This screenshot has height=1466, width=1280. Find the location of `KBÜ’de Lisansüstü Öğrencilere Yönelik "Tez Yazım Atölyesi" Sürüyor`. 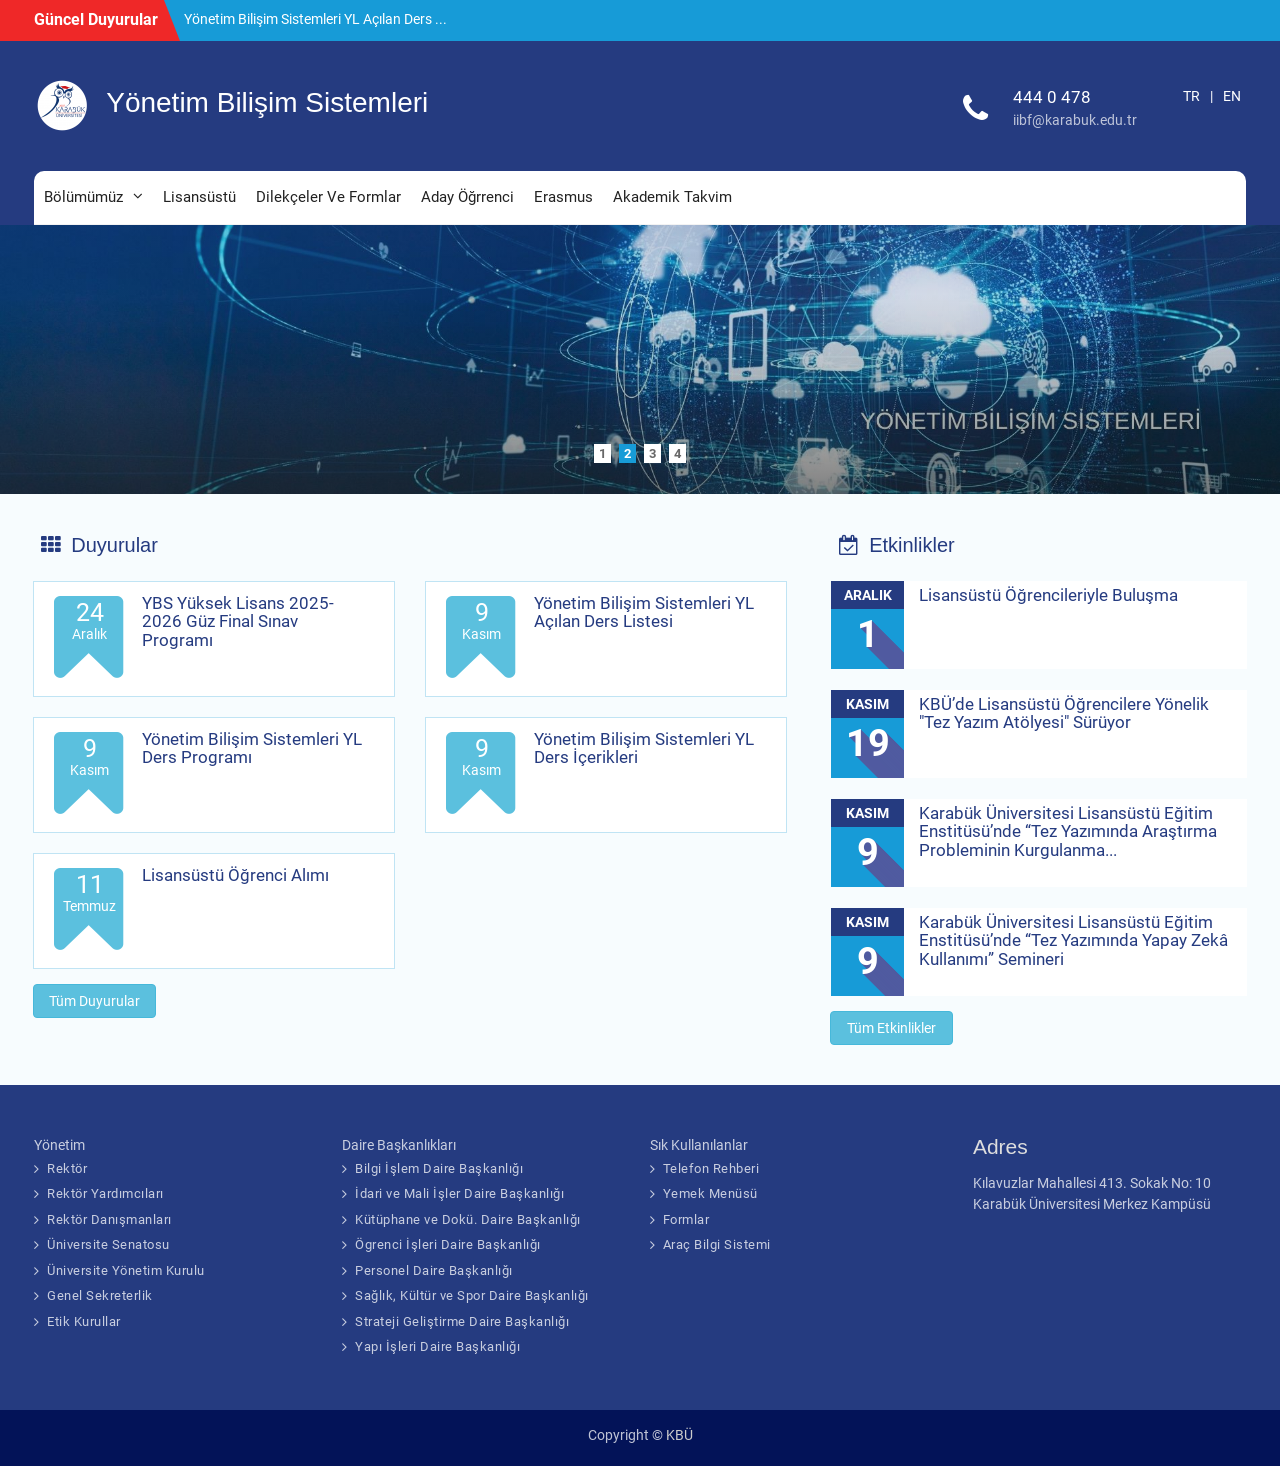

KBÜ’de Lisansüstü Öğrencilere Yönelik "Tez Yazım Atölyesi" Sürüyor is located at coordinates (1064, 713).